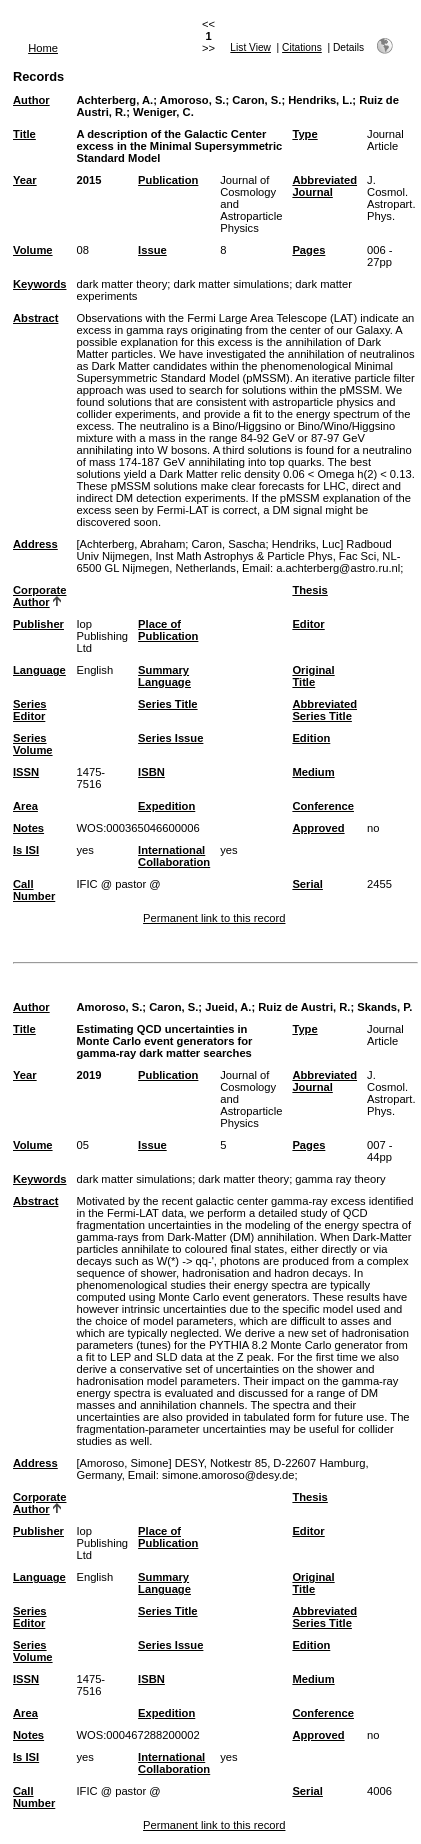 The width and height of the screenshot is (421, 1844). Describe the element at coordinates (228, 1007) in the screenshot. I see `Jueid, A.` at that location.